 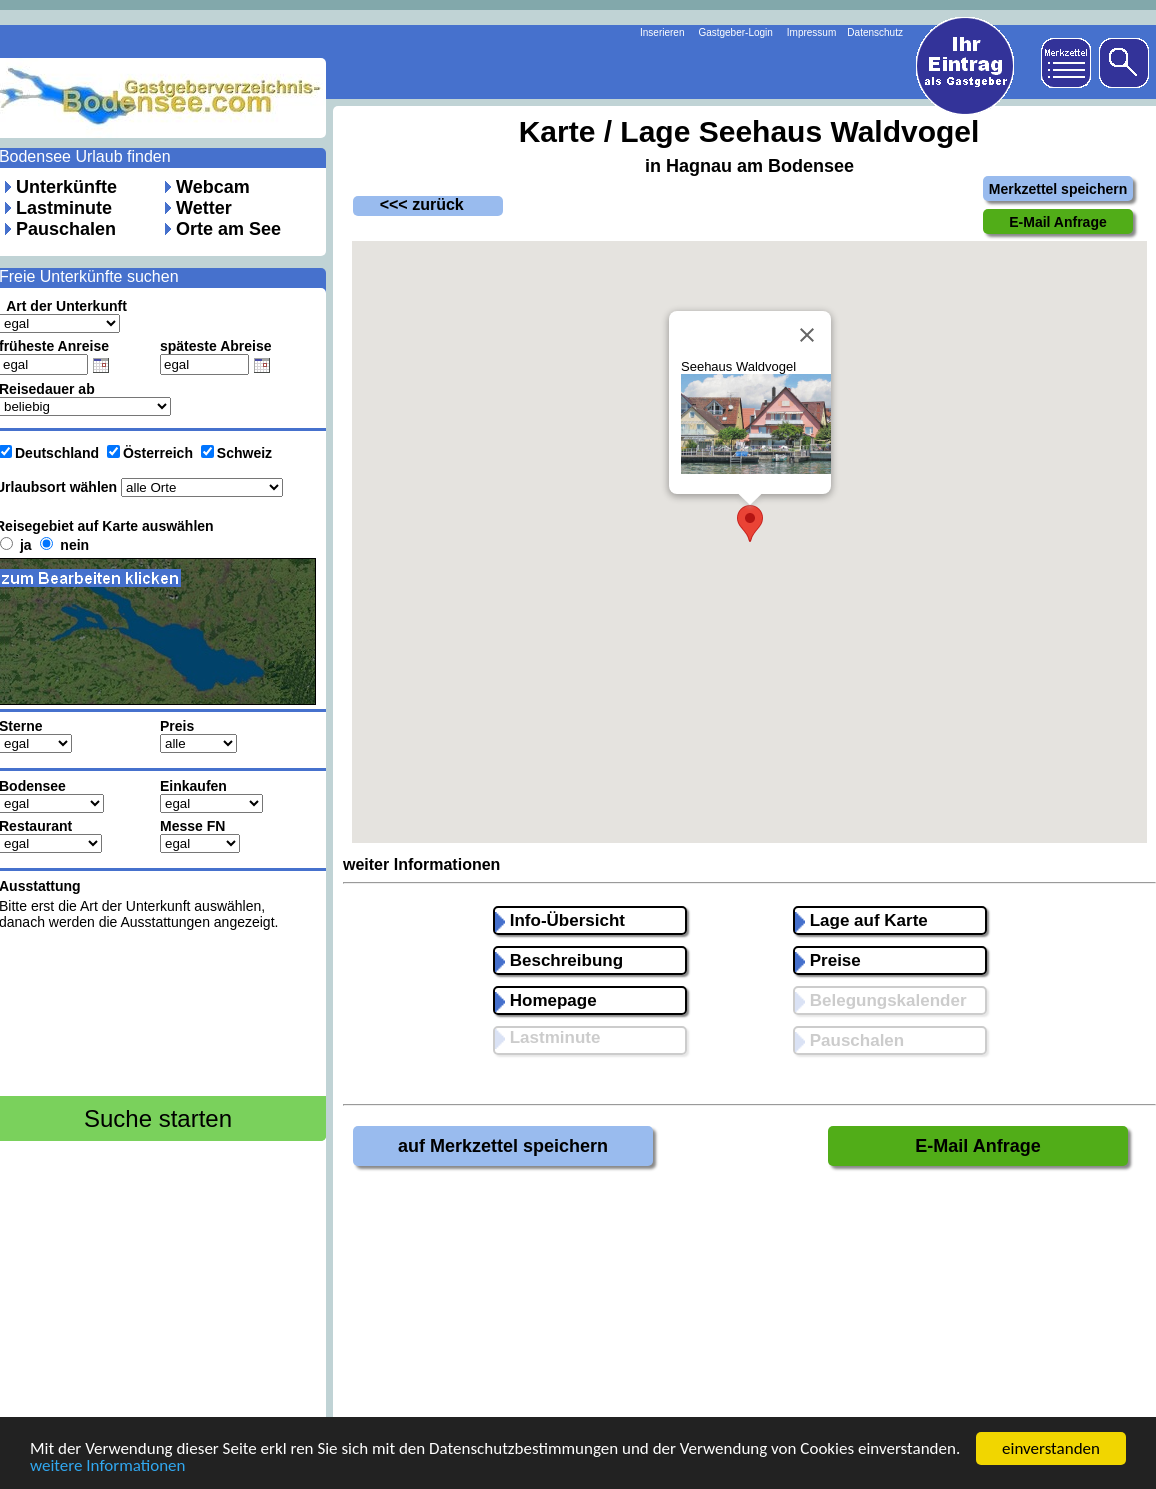 I want to click on Webcam, so click(x=213, y=187).